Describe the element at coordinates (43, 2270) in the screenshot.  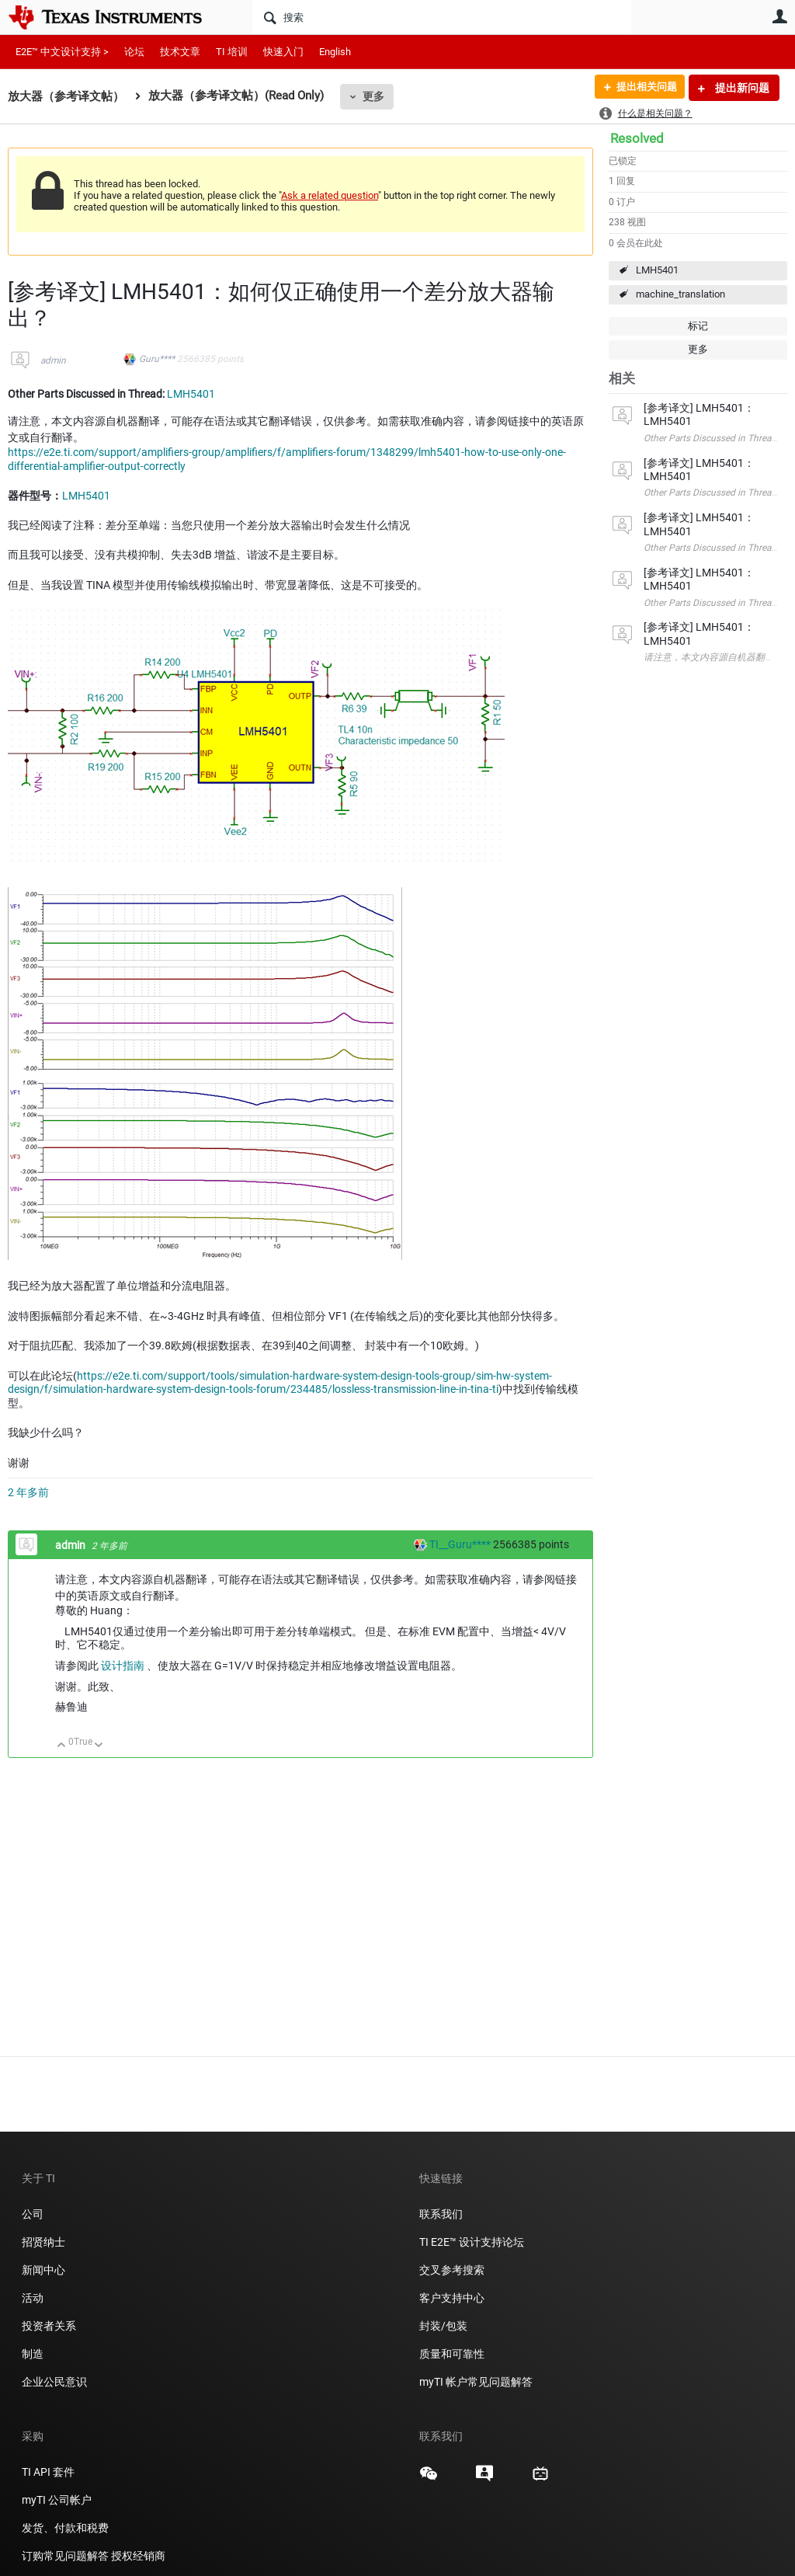
I see `新闻中心` at that location.